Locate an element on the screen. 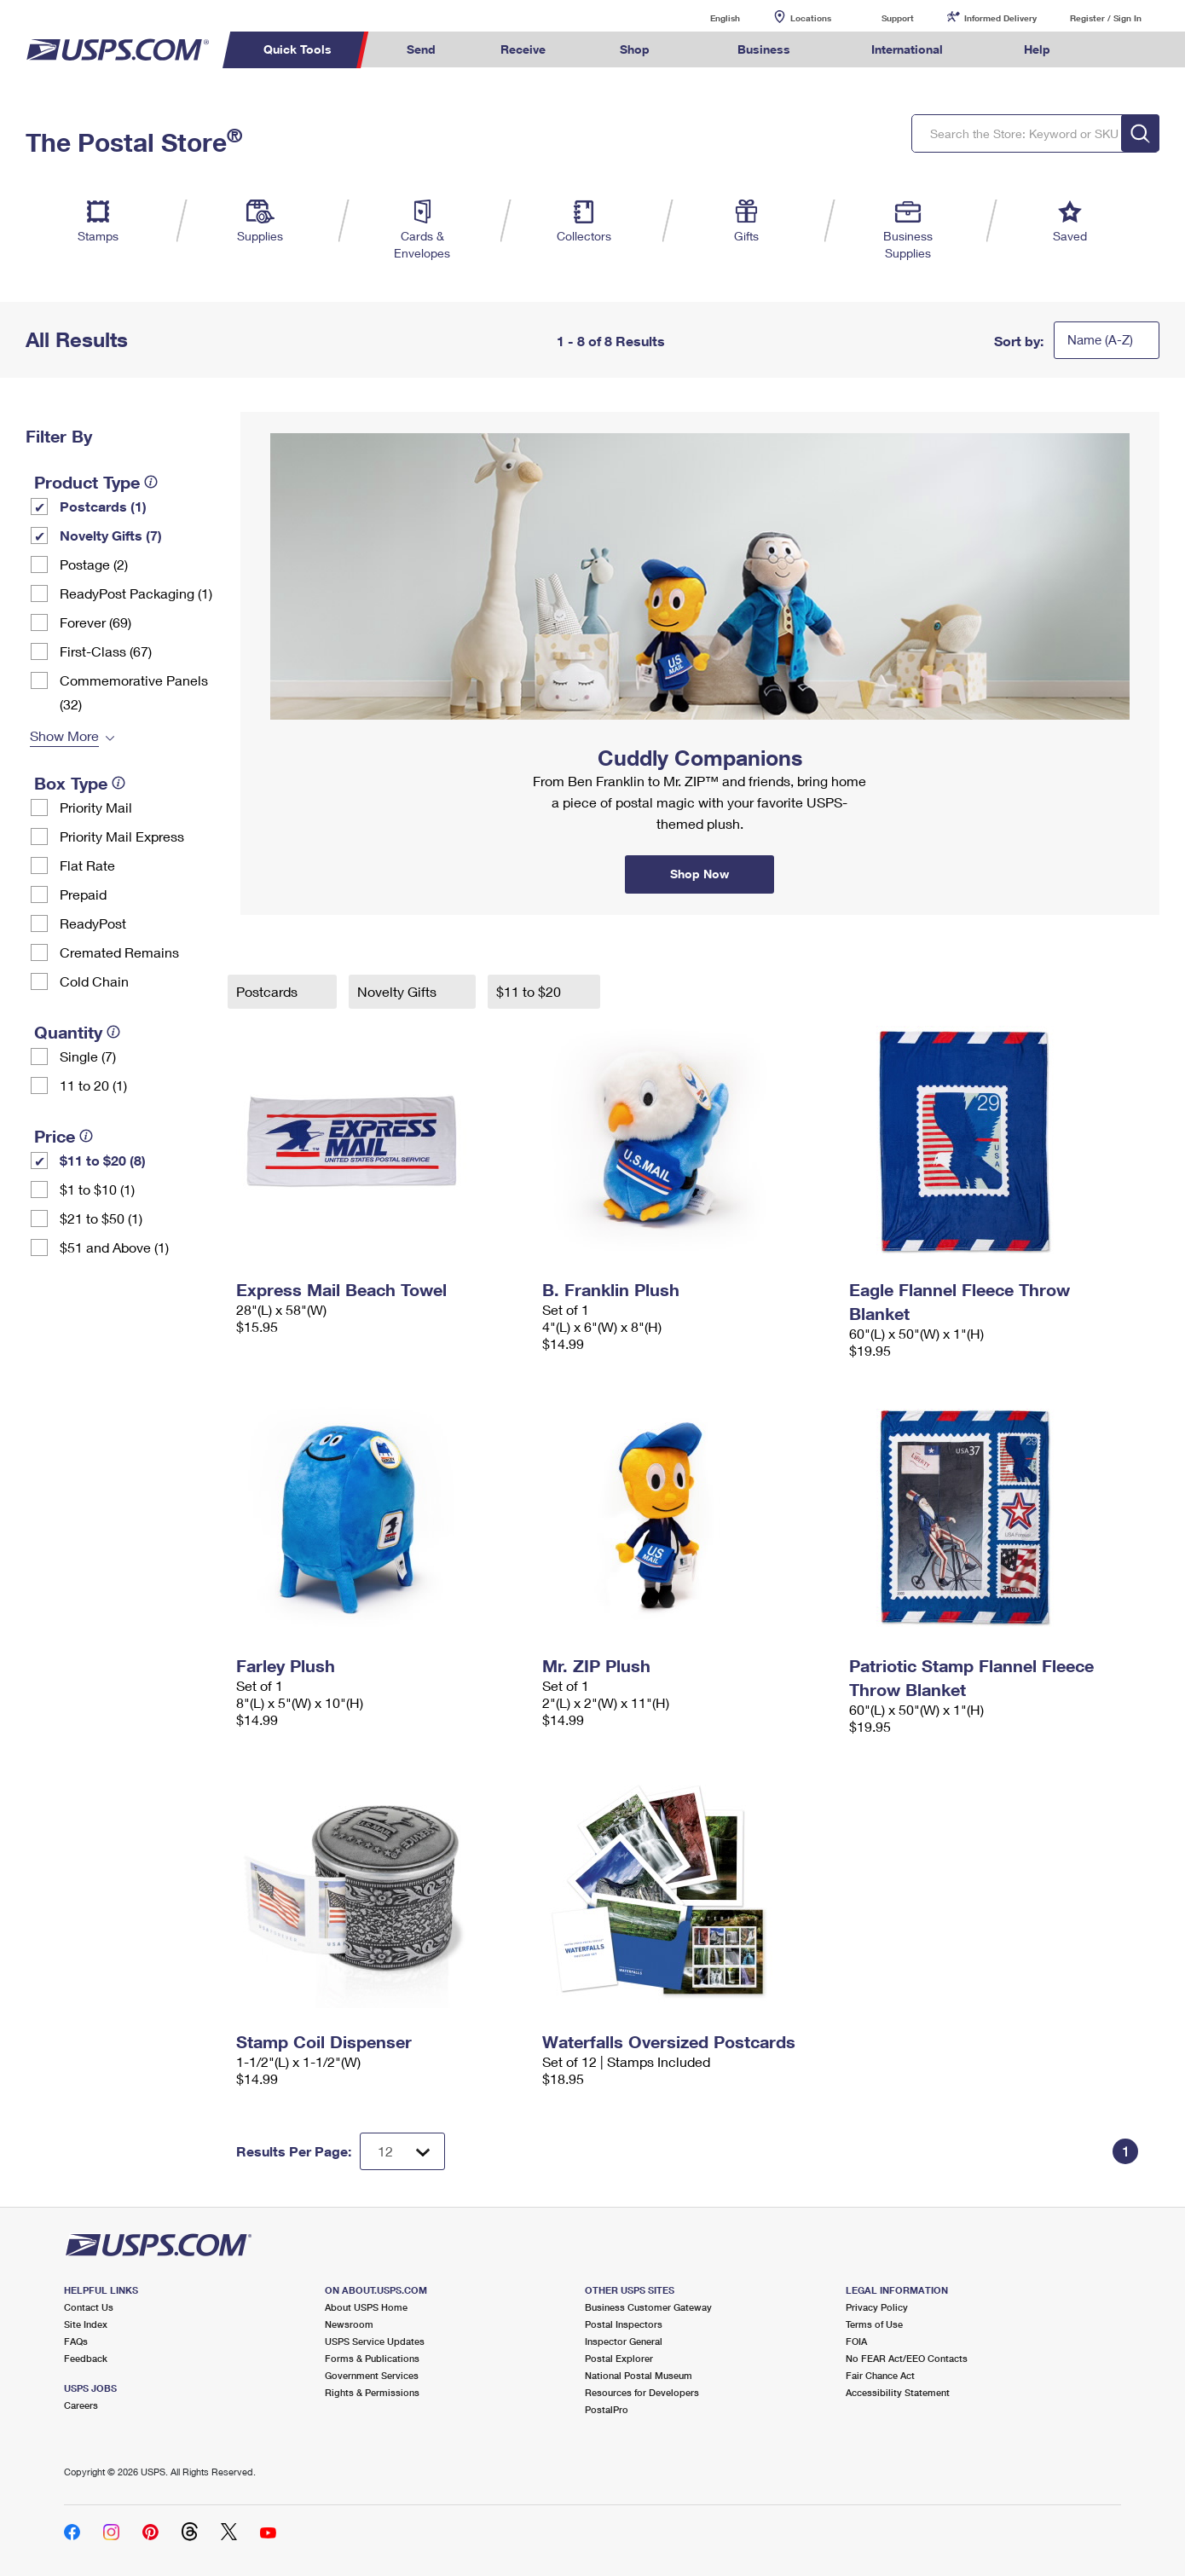 The image size is (1185, 2576). Cremated Remains is located at coordinates (119, 952).